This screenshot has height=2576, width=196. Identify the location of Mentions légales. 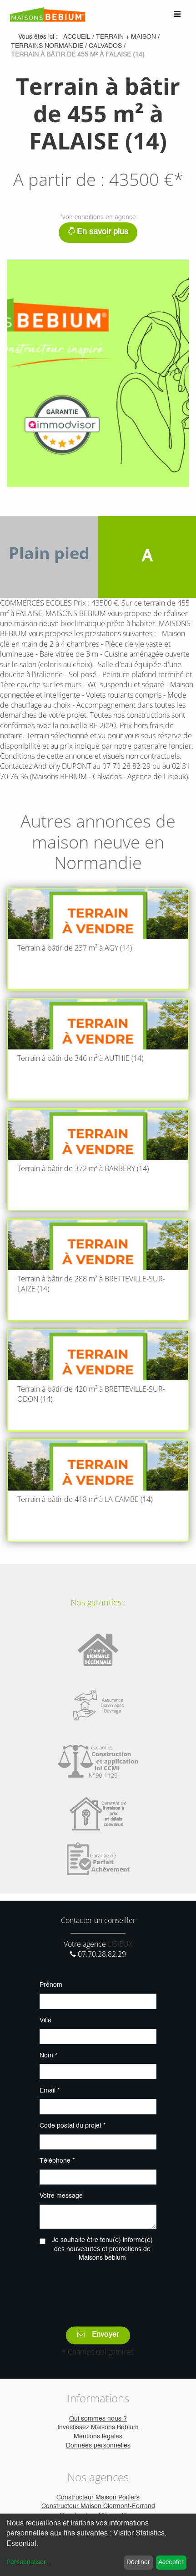
(98, 2436).